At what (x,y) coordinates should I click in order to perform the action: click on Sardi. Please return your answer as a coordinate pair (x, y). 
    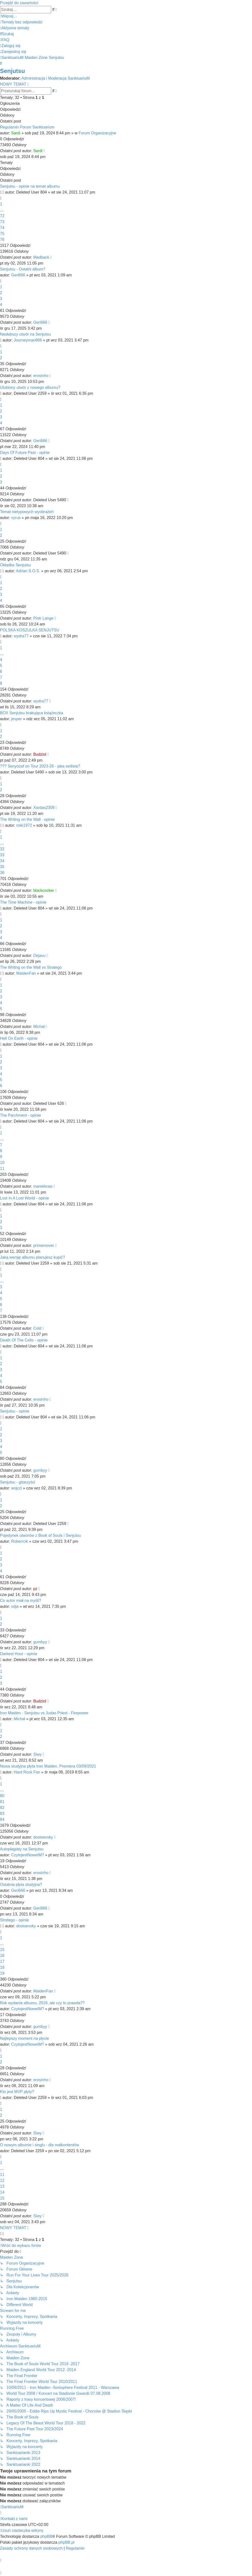
    Looking at the image, I should click on (15, 133).